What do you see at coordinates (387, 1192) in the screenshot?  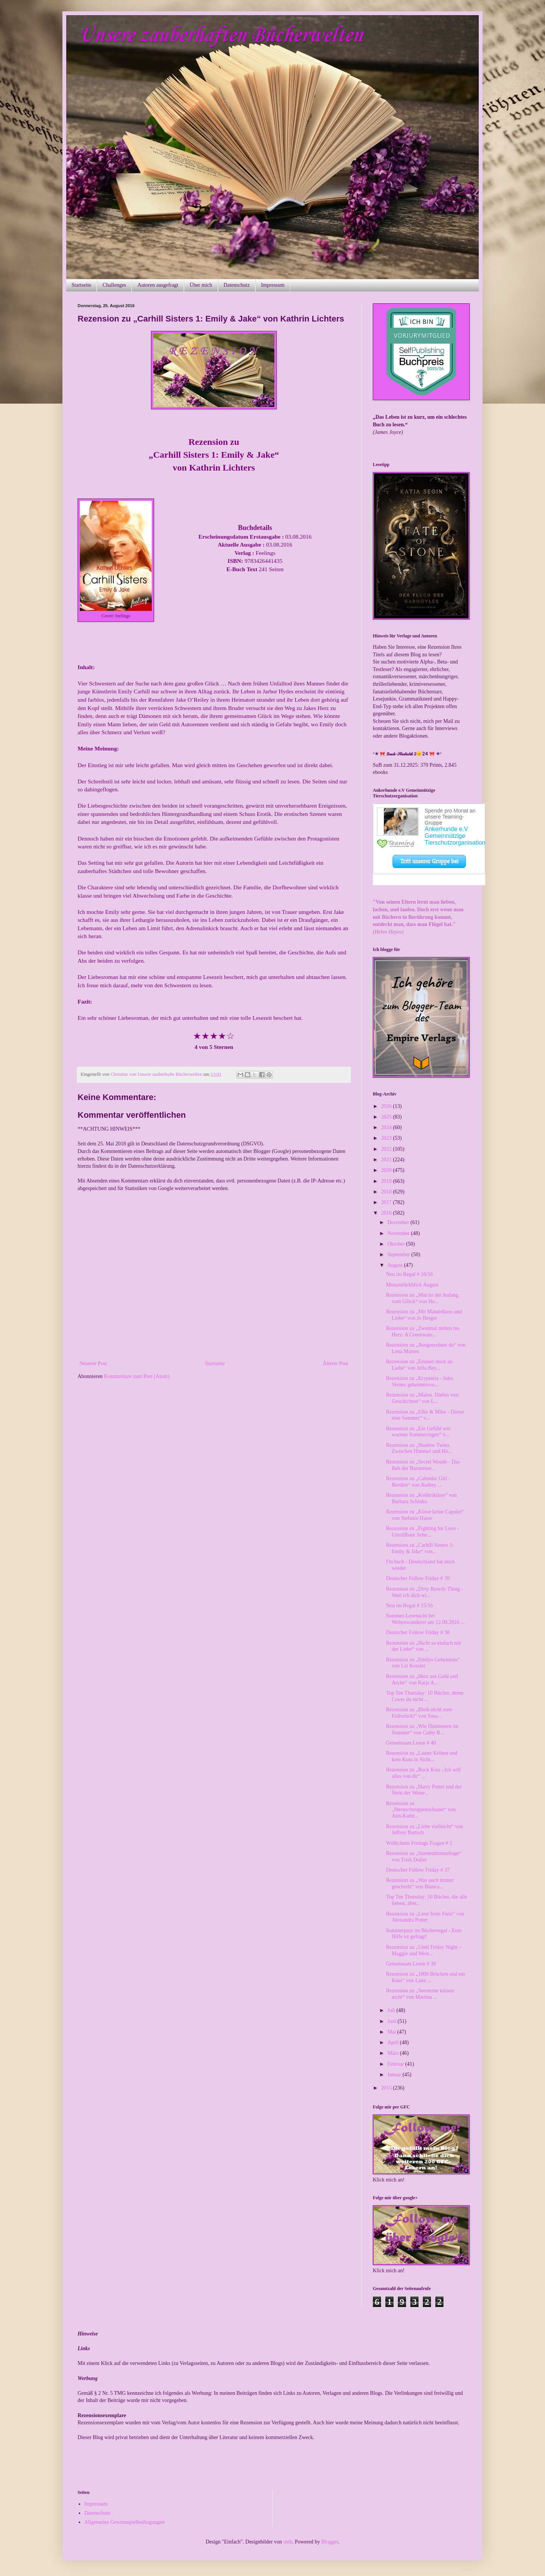 I see `2018` at bounding box center [387, 1192].